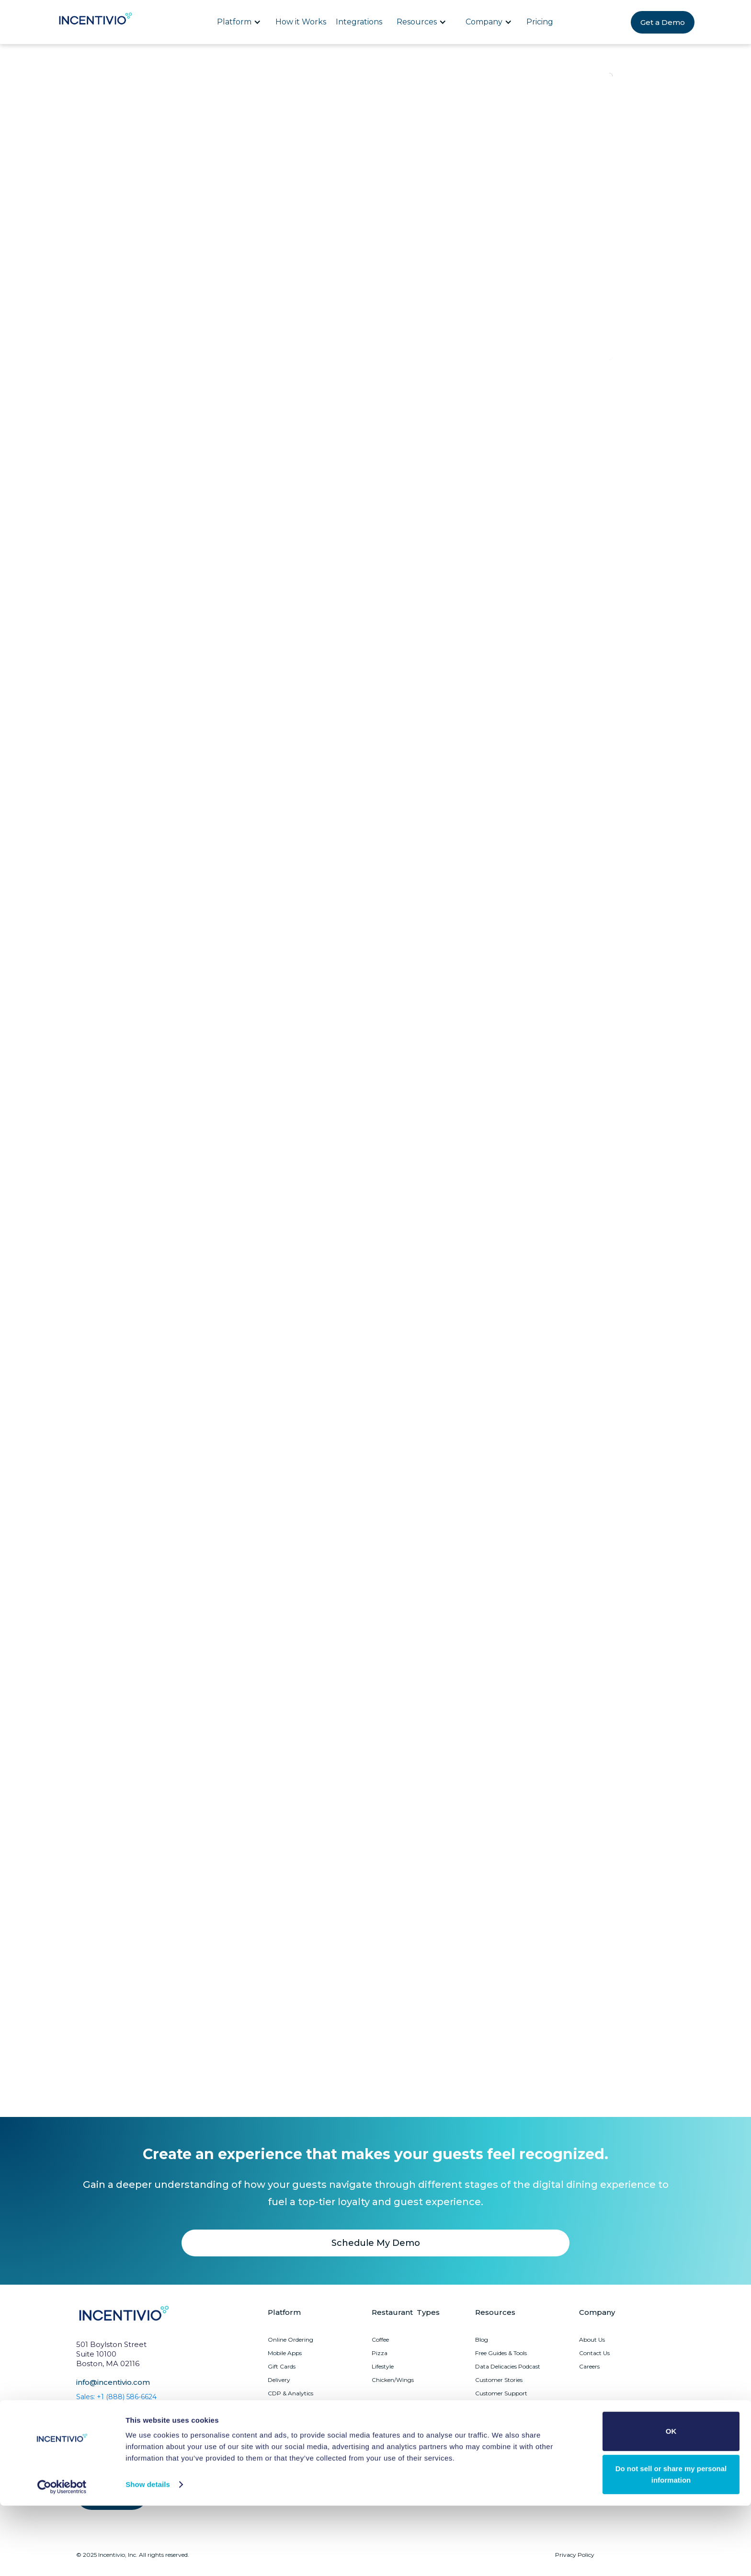 This screenshot has height=2576, width=751. Describe the element at coordinates (594, 2353) in the screenshot. I see `Contact Us` at that location.